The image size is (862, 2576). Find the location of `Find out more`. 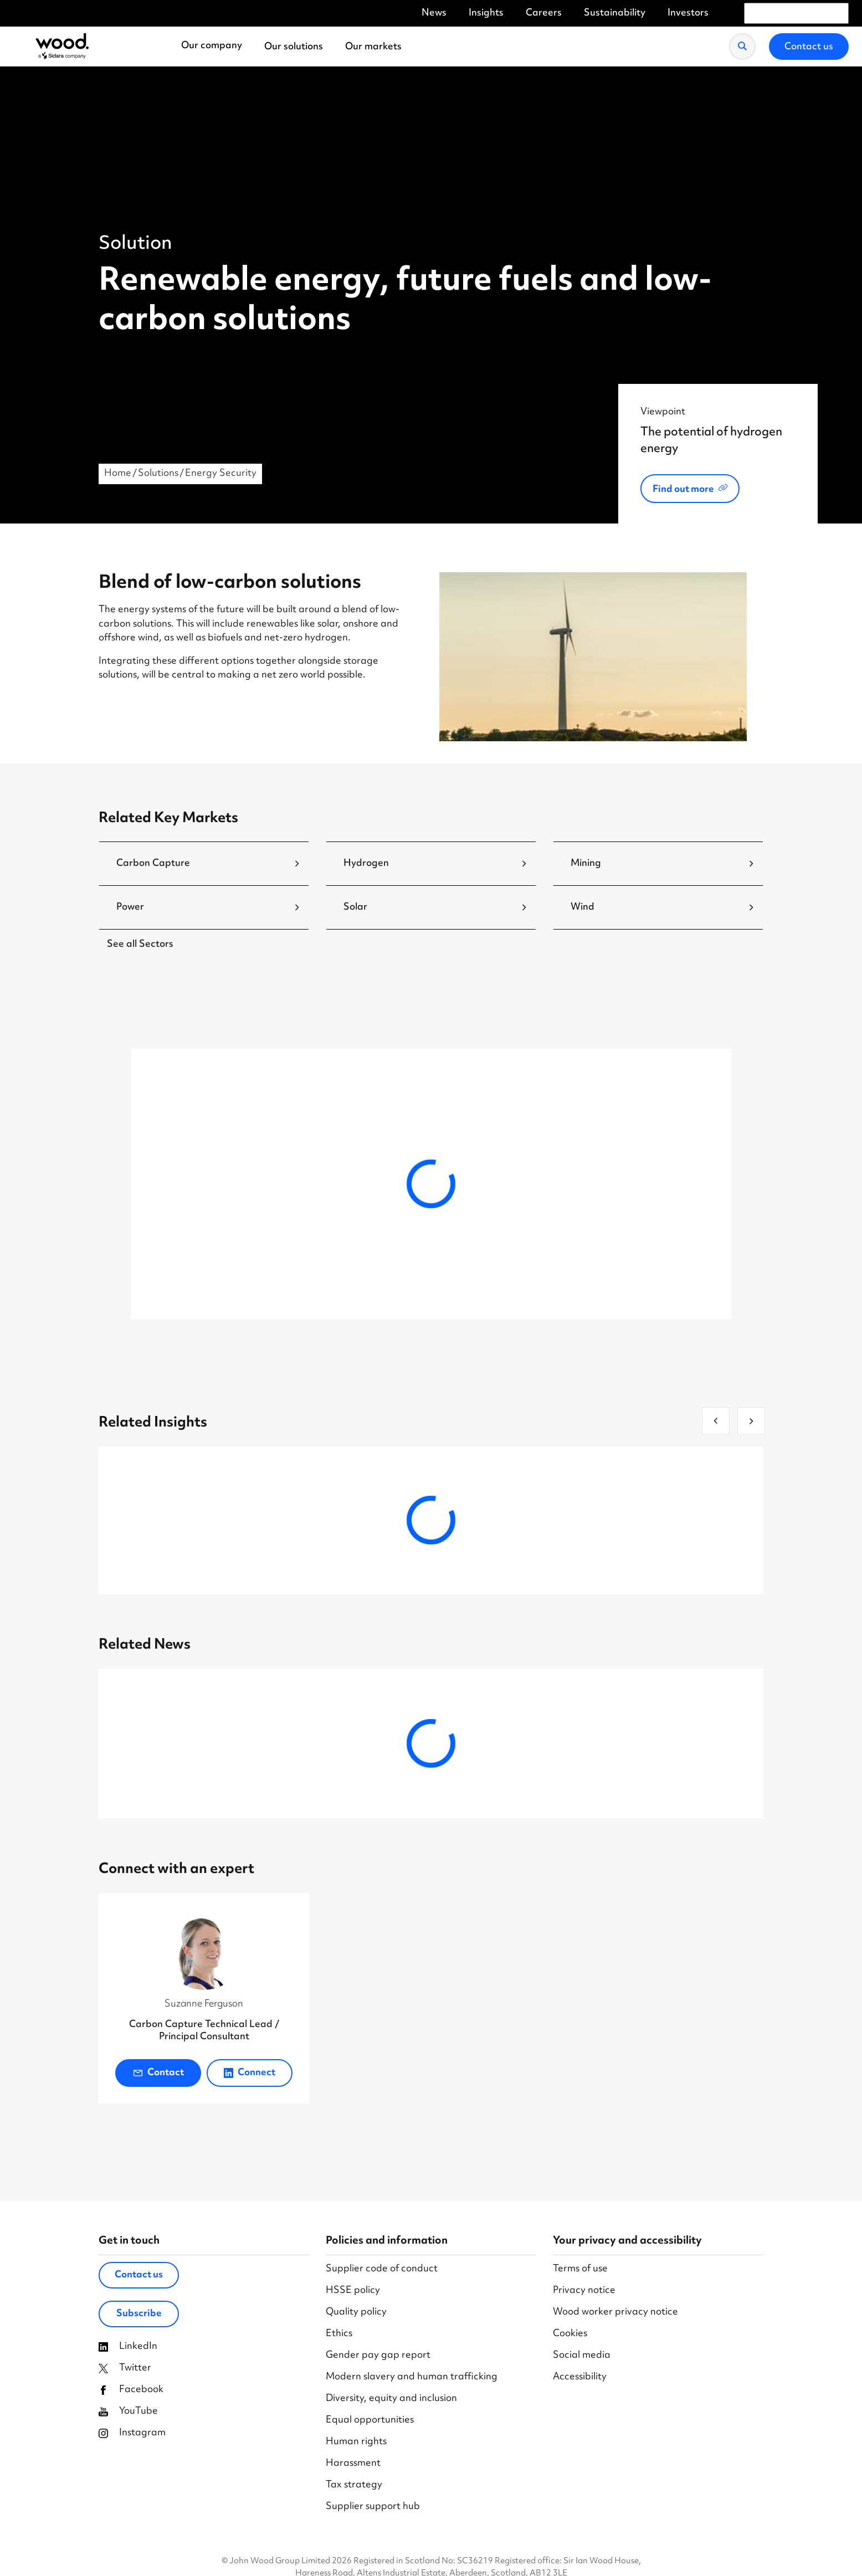

Find out more is located at coordinates (683, 489).